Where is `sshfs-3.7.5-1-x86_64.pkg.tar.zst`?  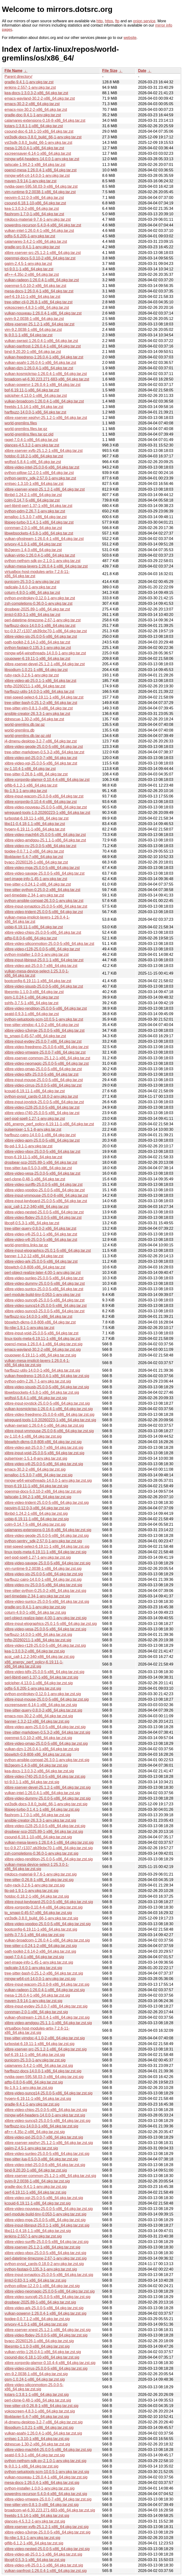
sshfs-3.7.5-1-x86_64.pkg.tar.zst is located at coordinates (31, 1003).